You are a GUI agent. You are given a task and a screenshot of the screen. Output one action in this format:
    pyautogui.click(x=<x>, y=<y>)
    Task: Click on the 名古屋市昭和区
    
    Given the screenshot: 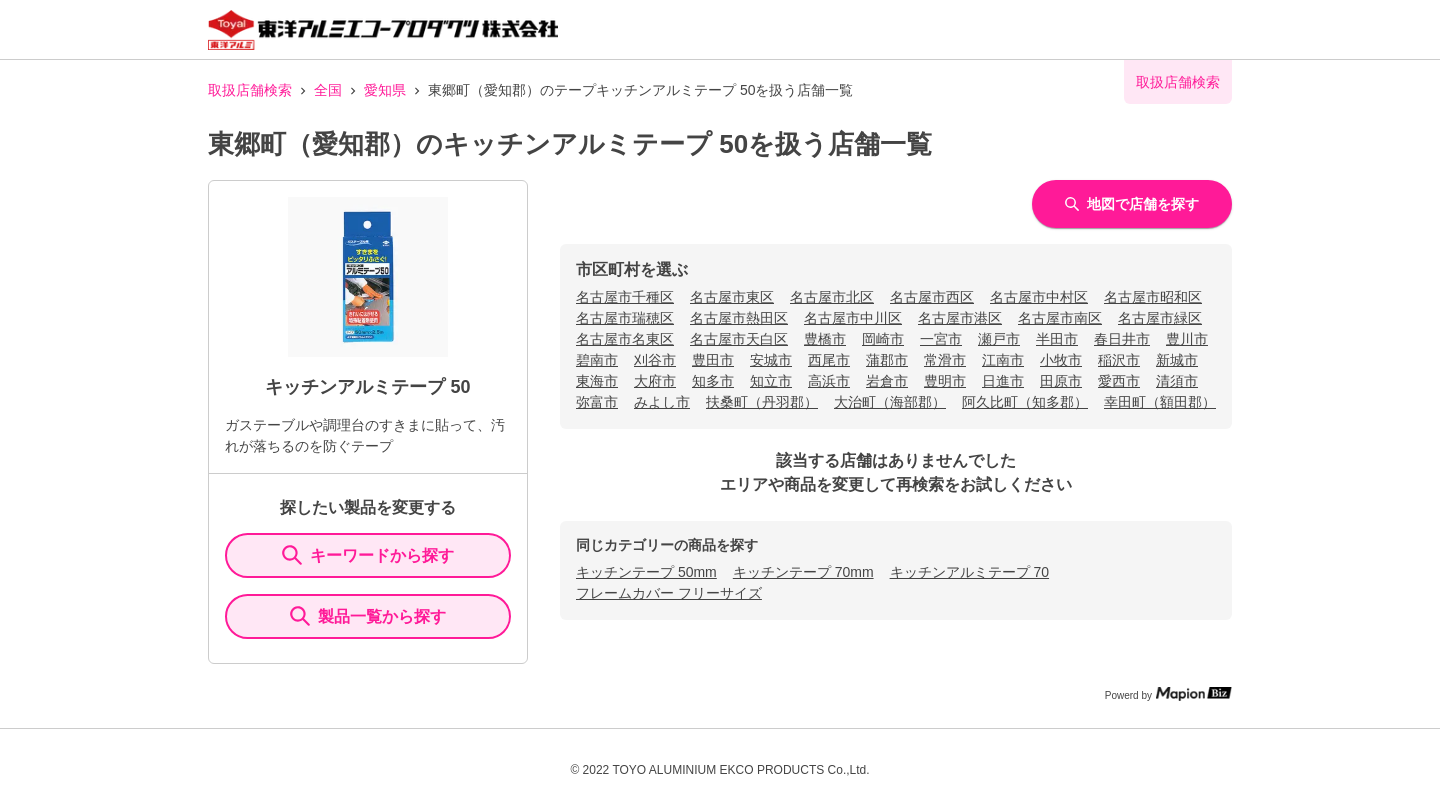 What is the action you would take?
    pyautogui.click(x=1153, y=297)
    